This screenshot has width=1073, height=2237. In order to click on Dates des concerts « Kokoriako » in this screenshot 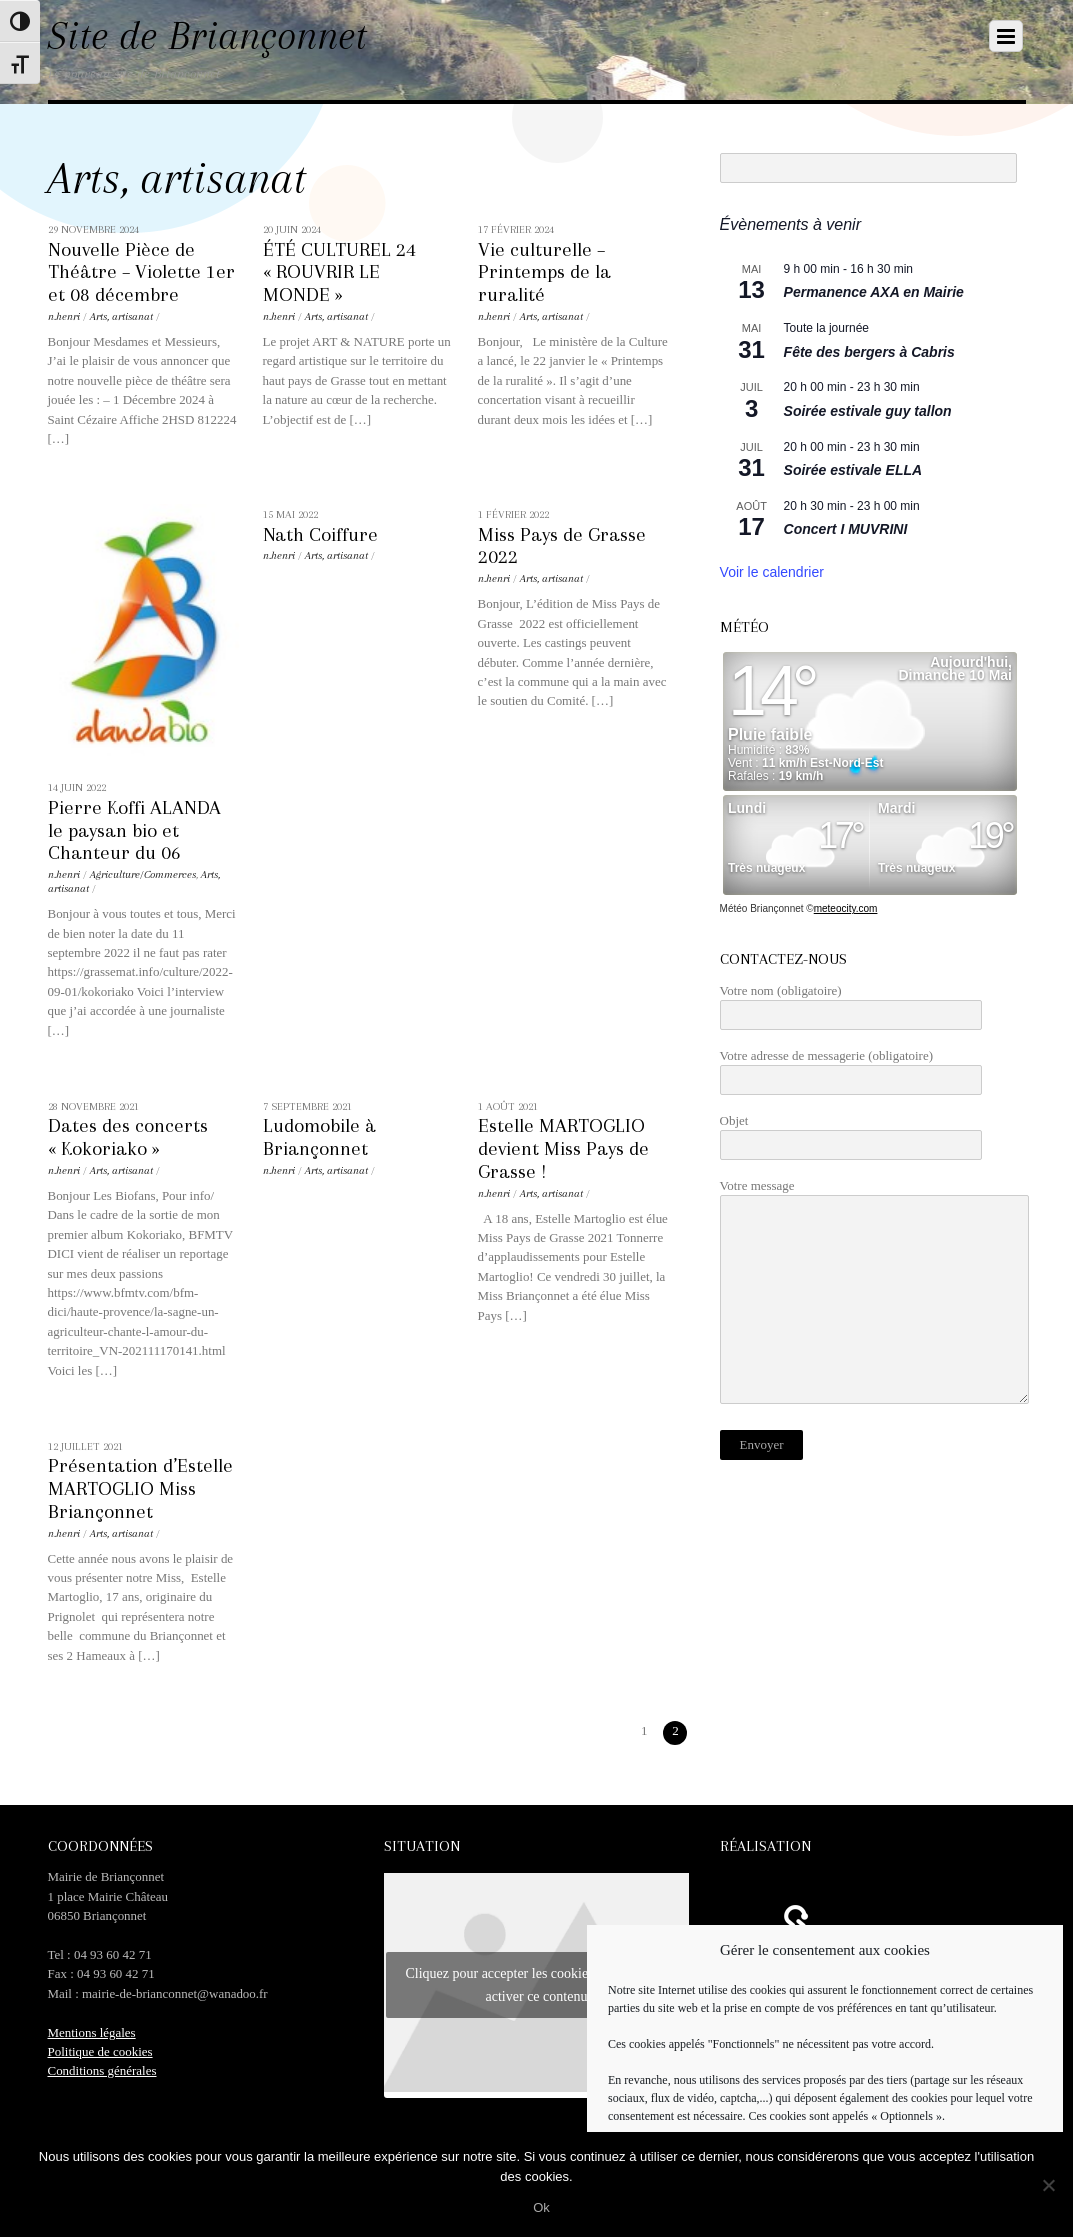, I will do `click(128, 1137)`.